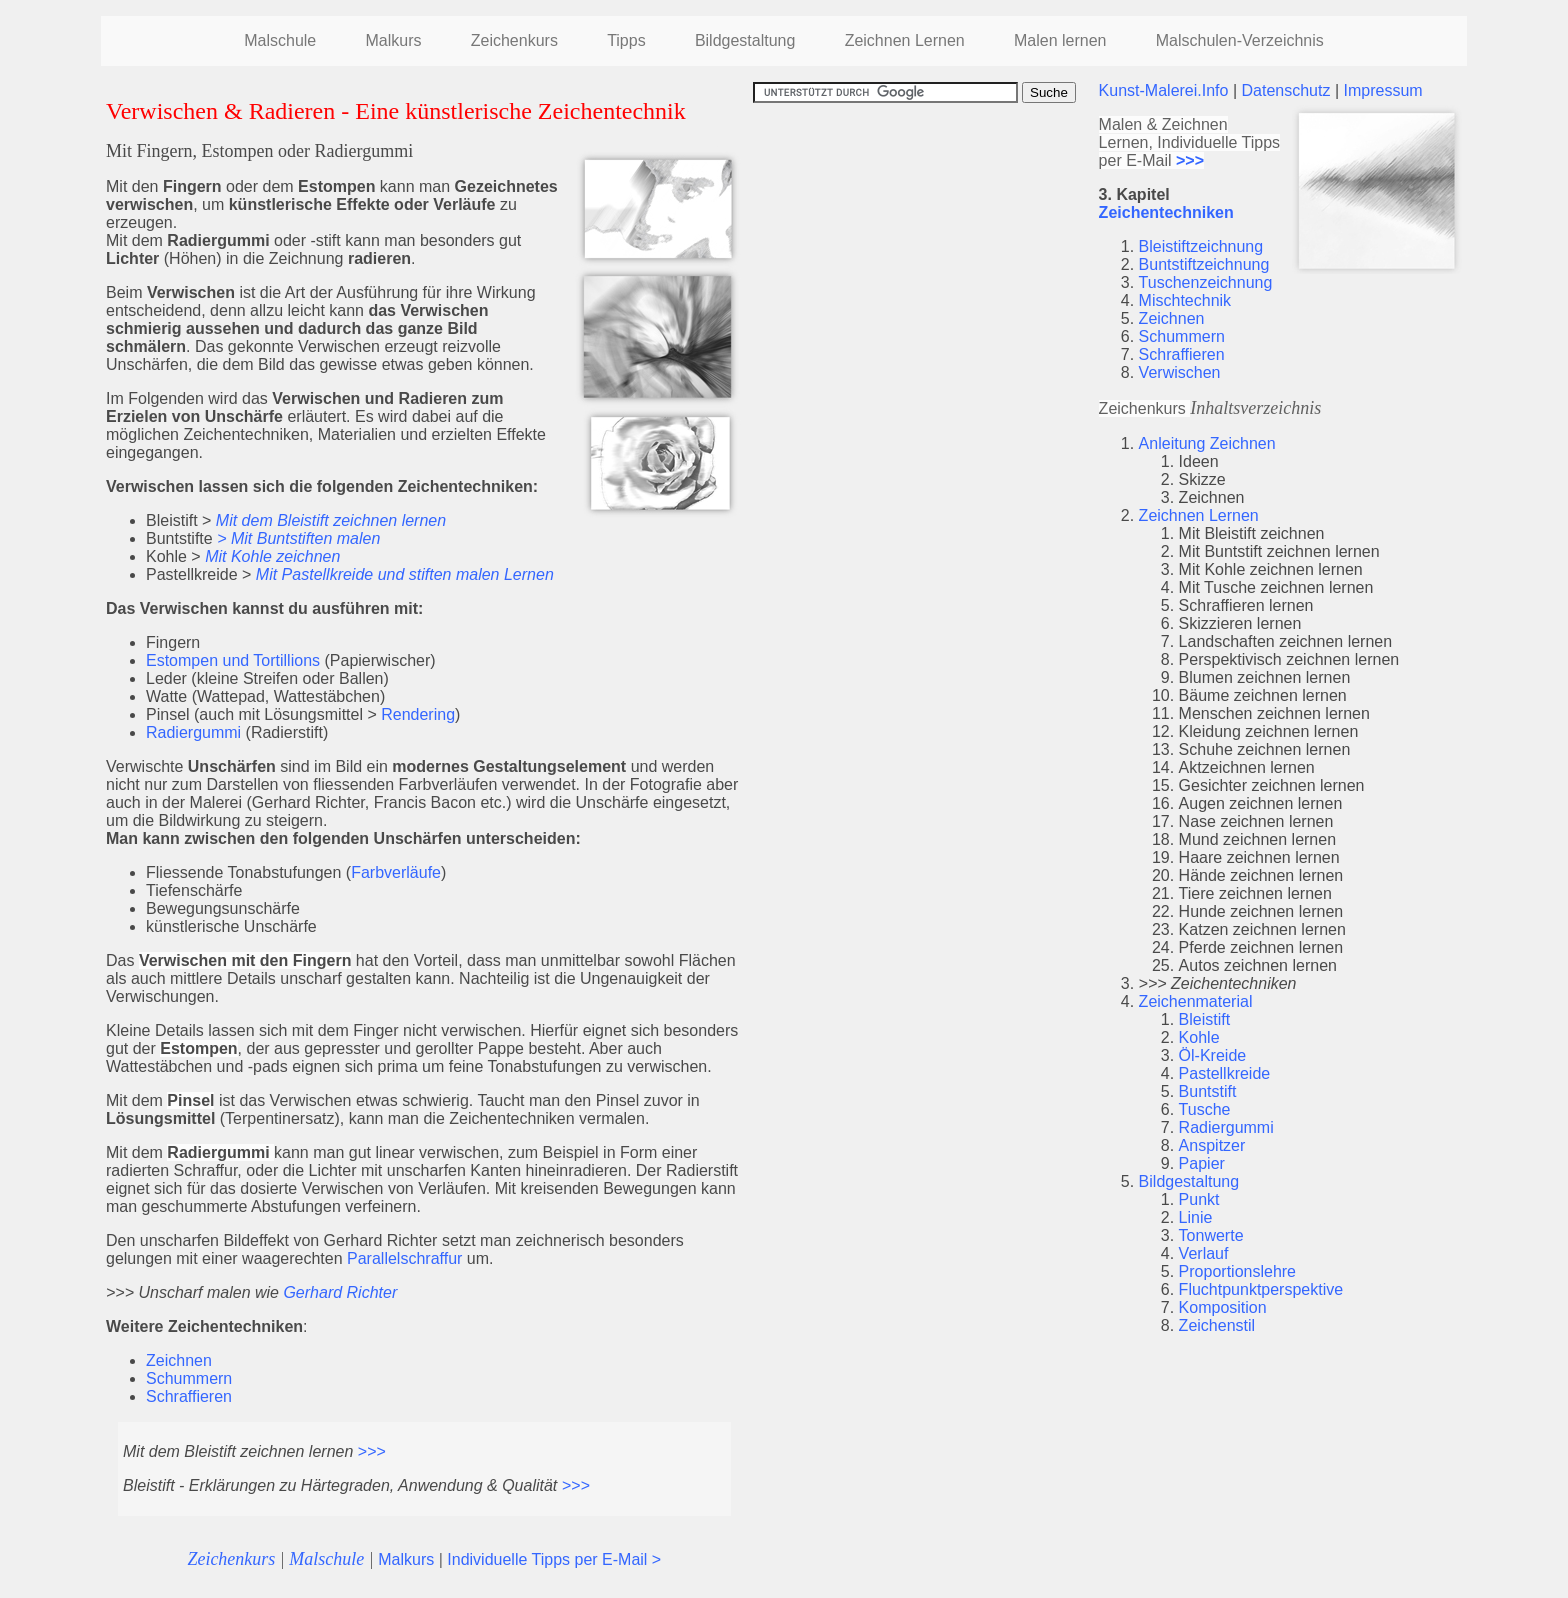  I want to click on Radiergummi, so click(193, 732).